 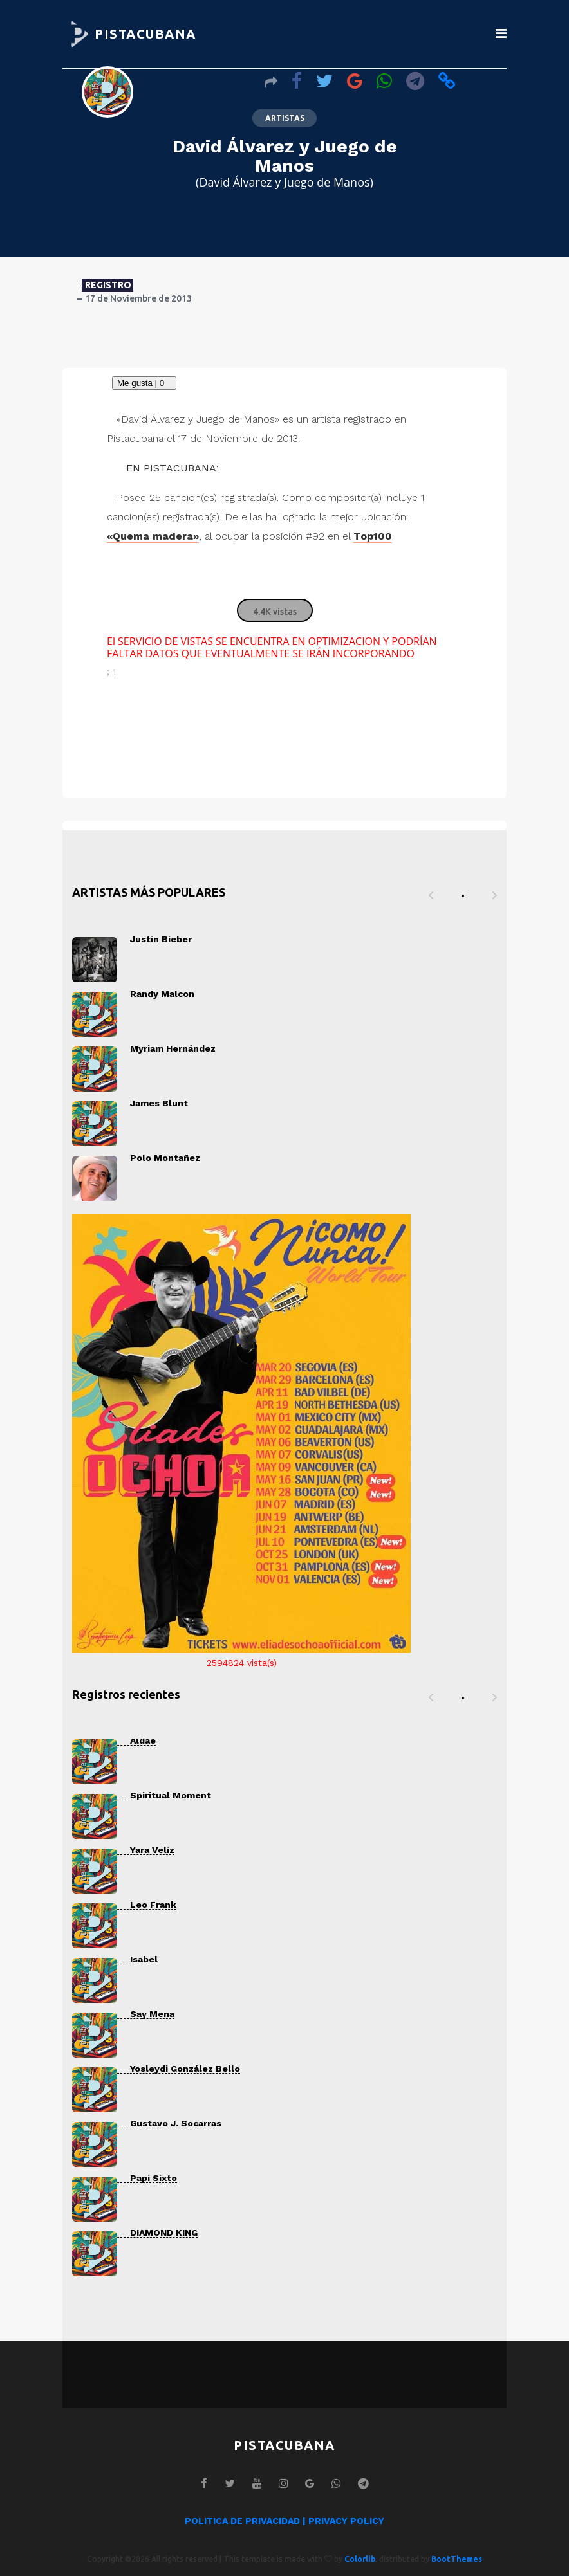 What do you see at coordinates (372, 536) in the screenshot?
I see `Top100` at bounding box center [372, 536].